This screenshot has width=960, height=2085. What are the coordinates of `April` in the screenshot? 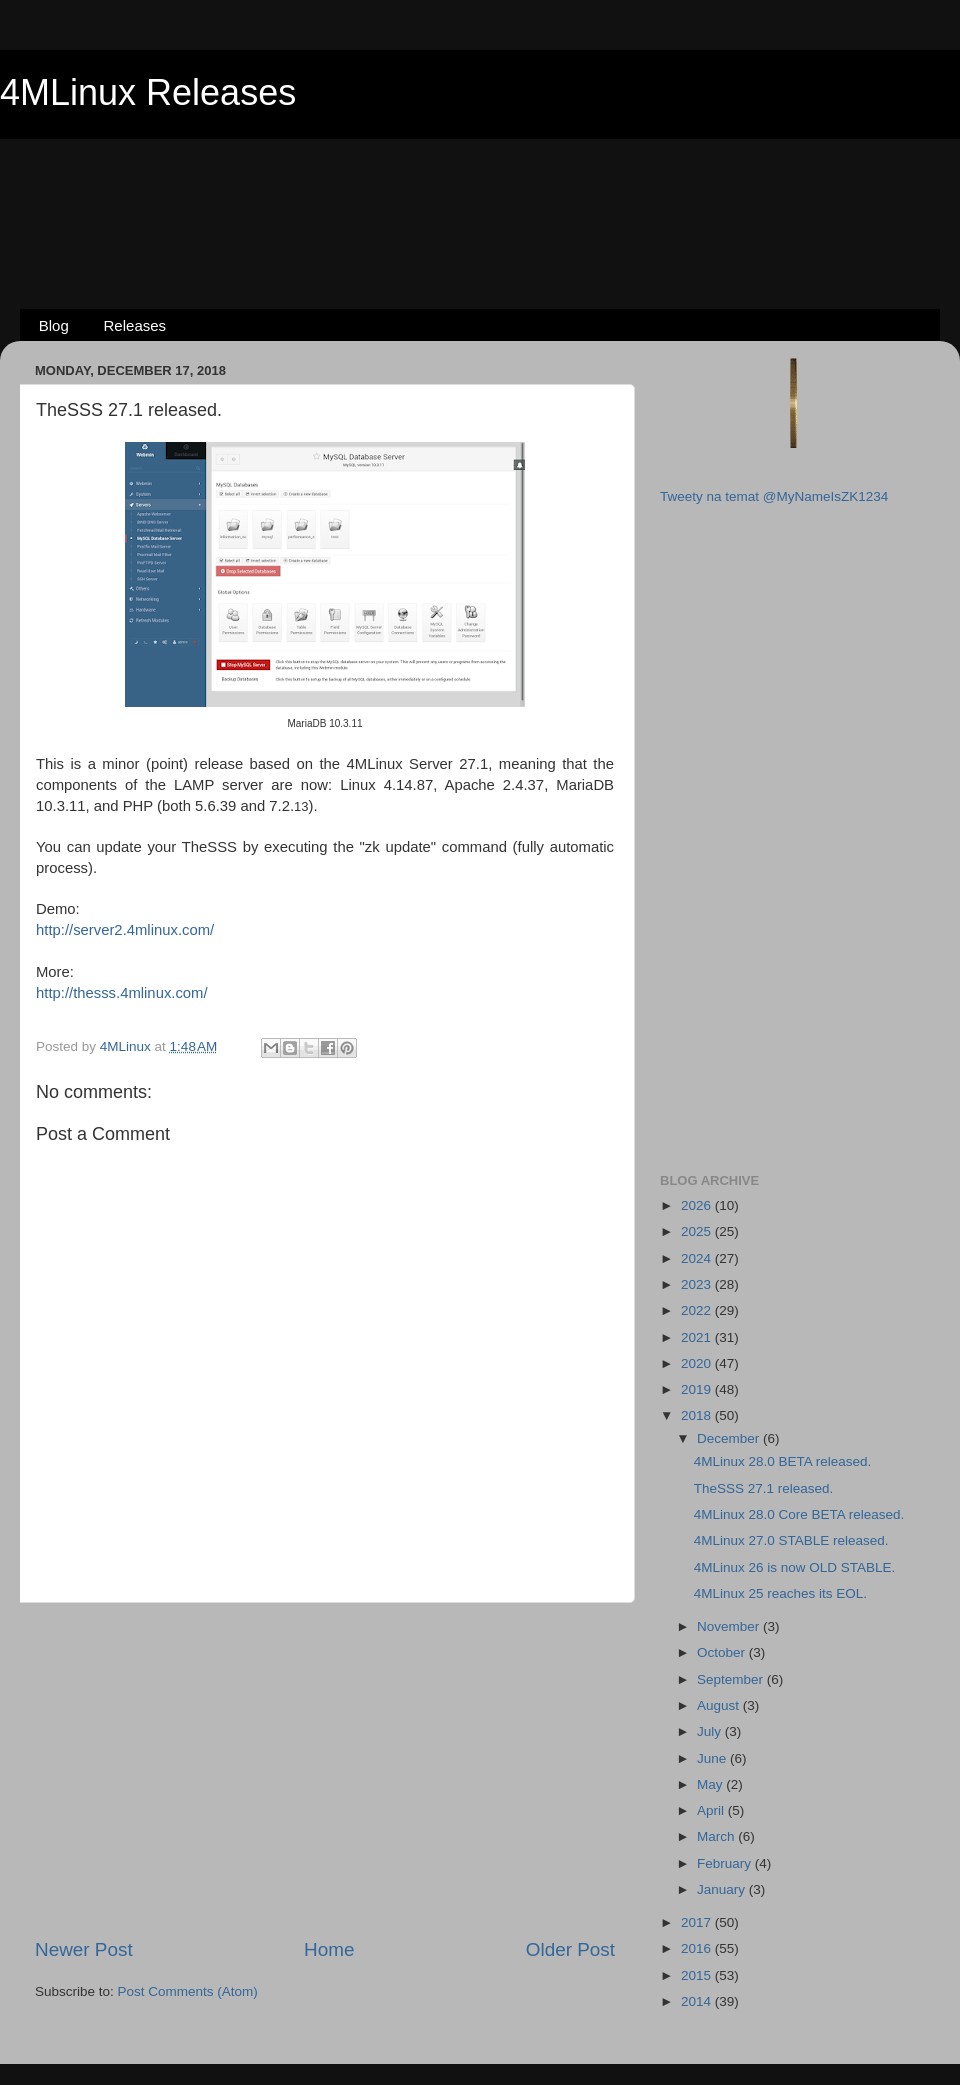 It's located at (712, 1810).